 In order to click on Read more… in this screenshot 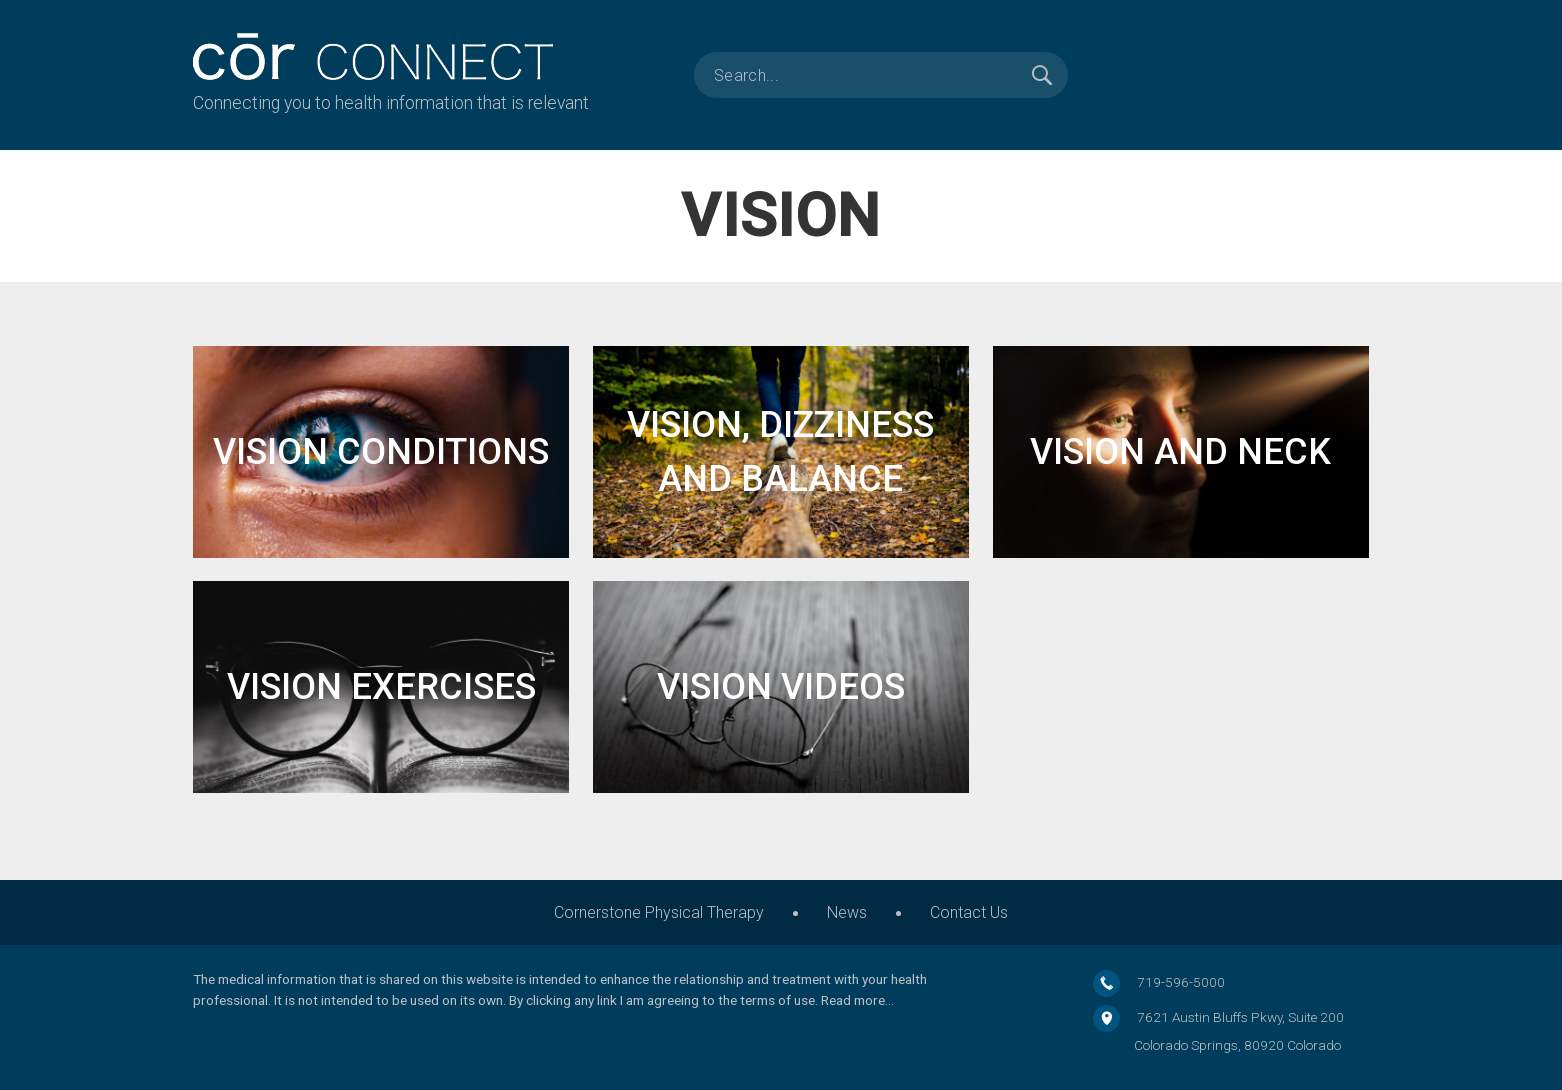, I will do `click(857, 1000)`.